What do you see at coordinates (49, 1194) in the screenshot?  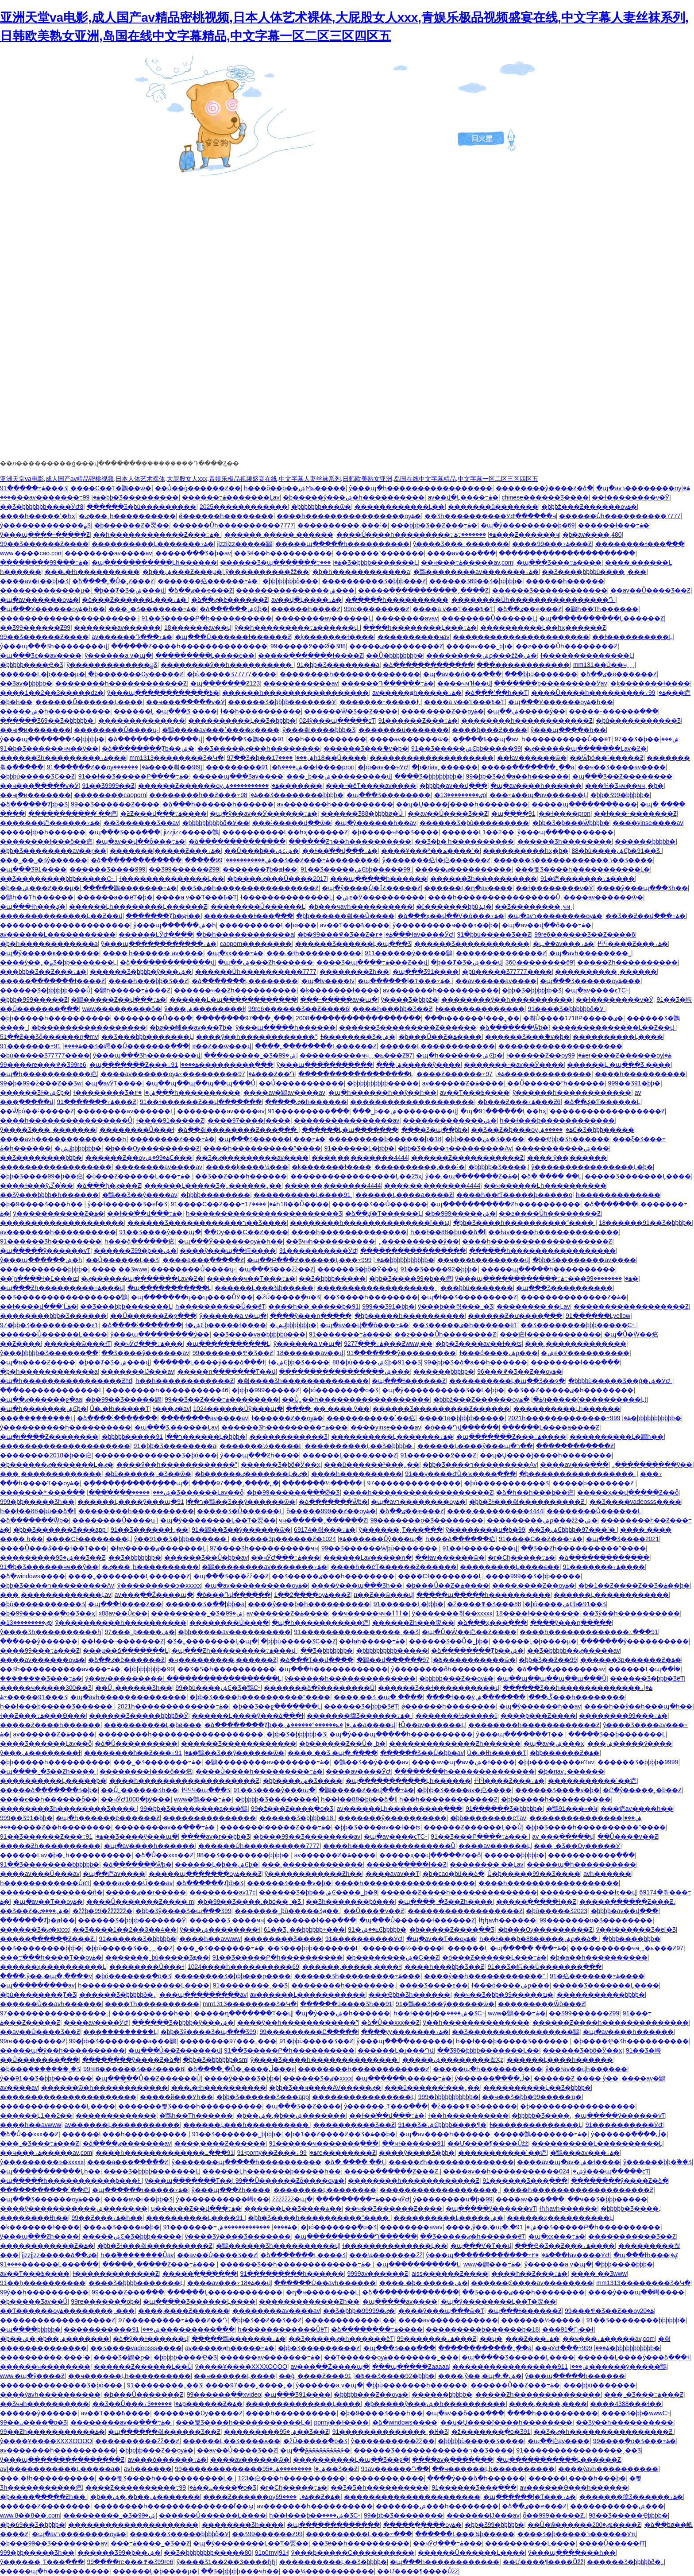 I see `��Ʒŷ���þþþþ�һ������` at bounding box center [49, 1194].